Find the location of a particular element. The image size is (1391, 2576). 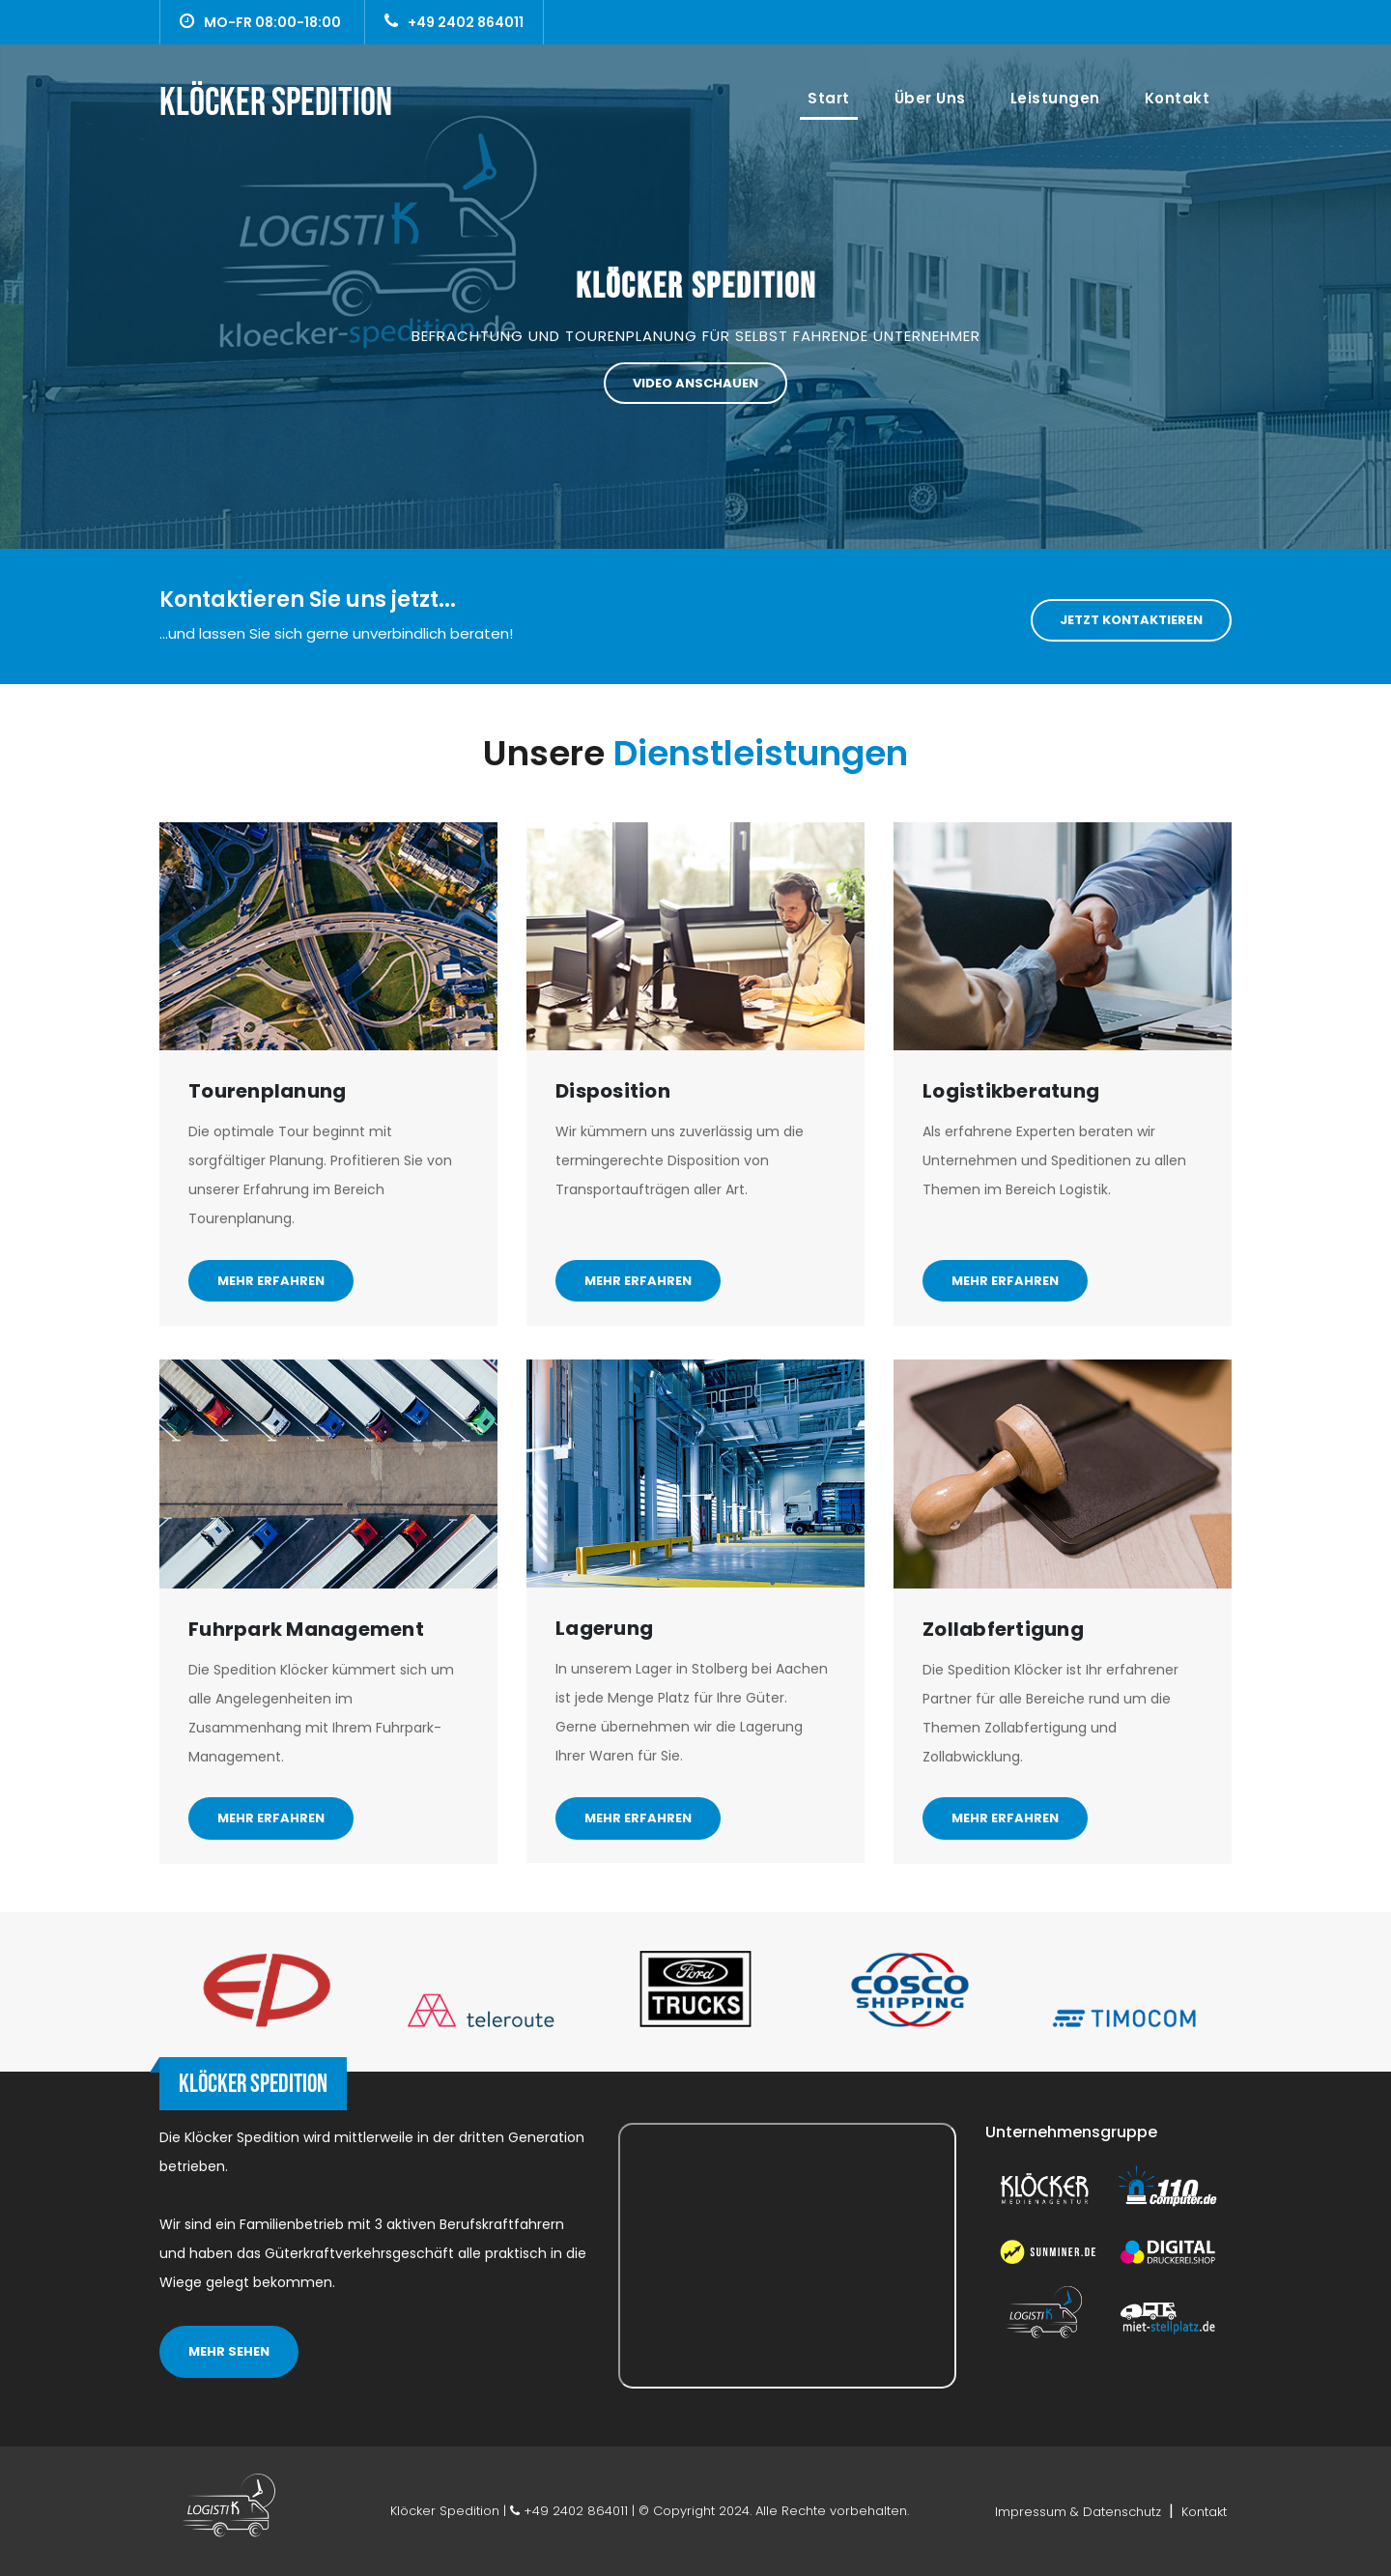

Video anschauen is located at coordinates (695, 383).